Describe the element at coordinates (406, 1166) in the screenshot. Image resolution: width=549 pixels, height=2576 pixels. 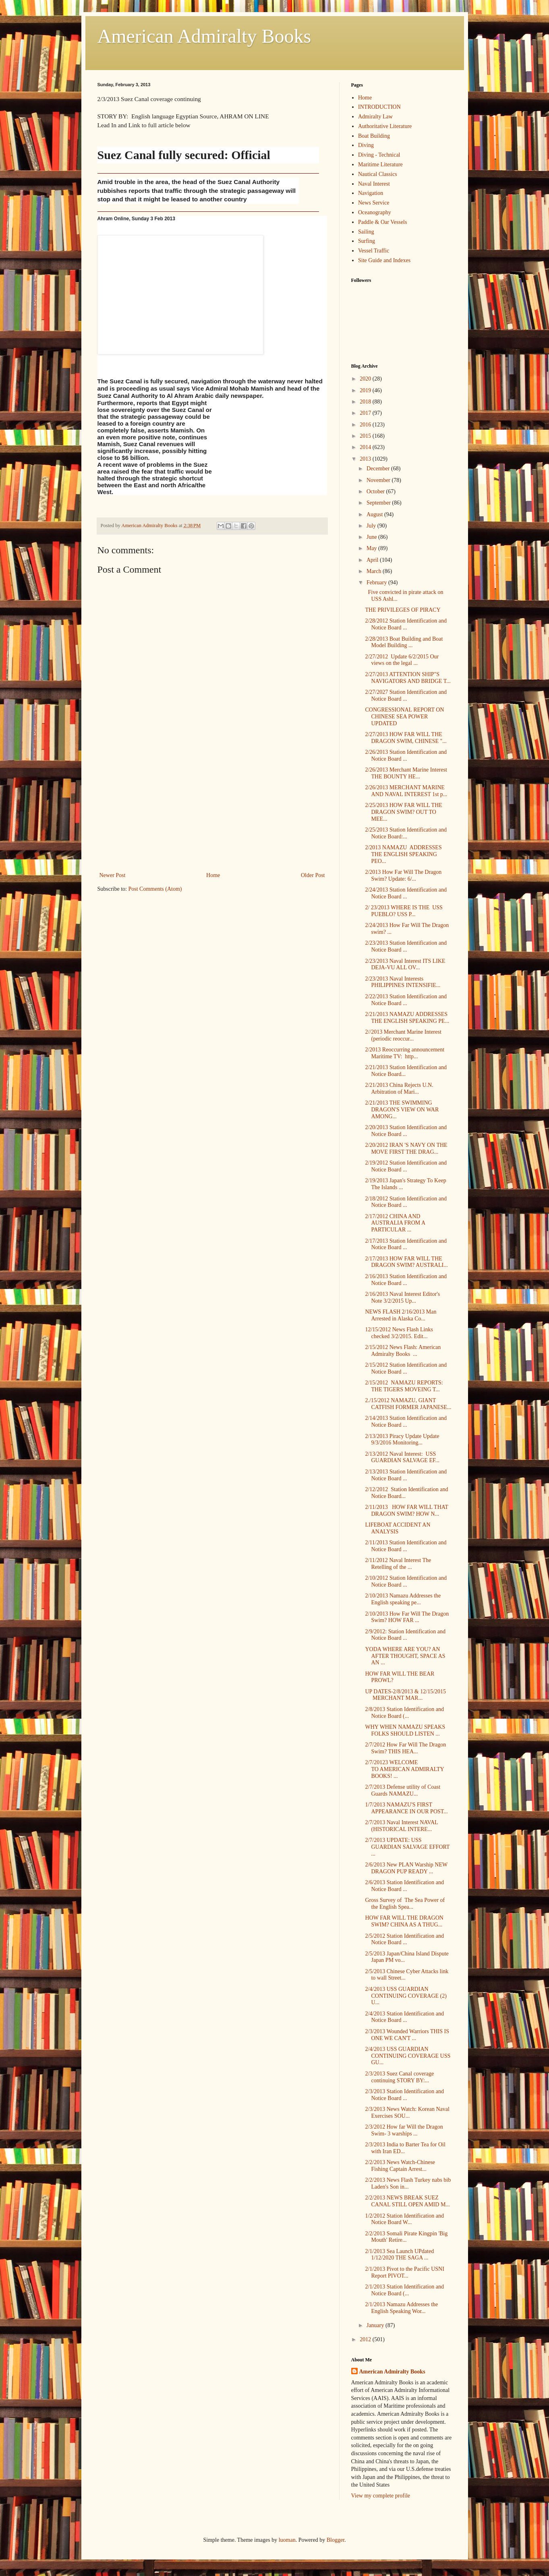
I see `2/19/2012 Station Identification and Notice Board ...` at that location.